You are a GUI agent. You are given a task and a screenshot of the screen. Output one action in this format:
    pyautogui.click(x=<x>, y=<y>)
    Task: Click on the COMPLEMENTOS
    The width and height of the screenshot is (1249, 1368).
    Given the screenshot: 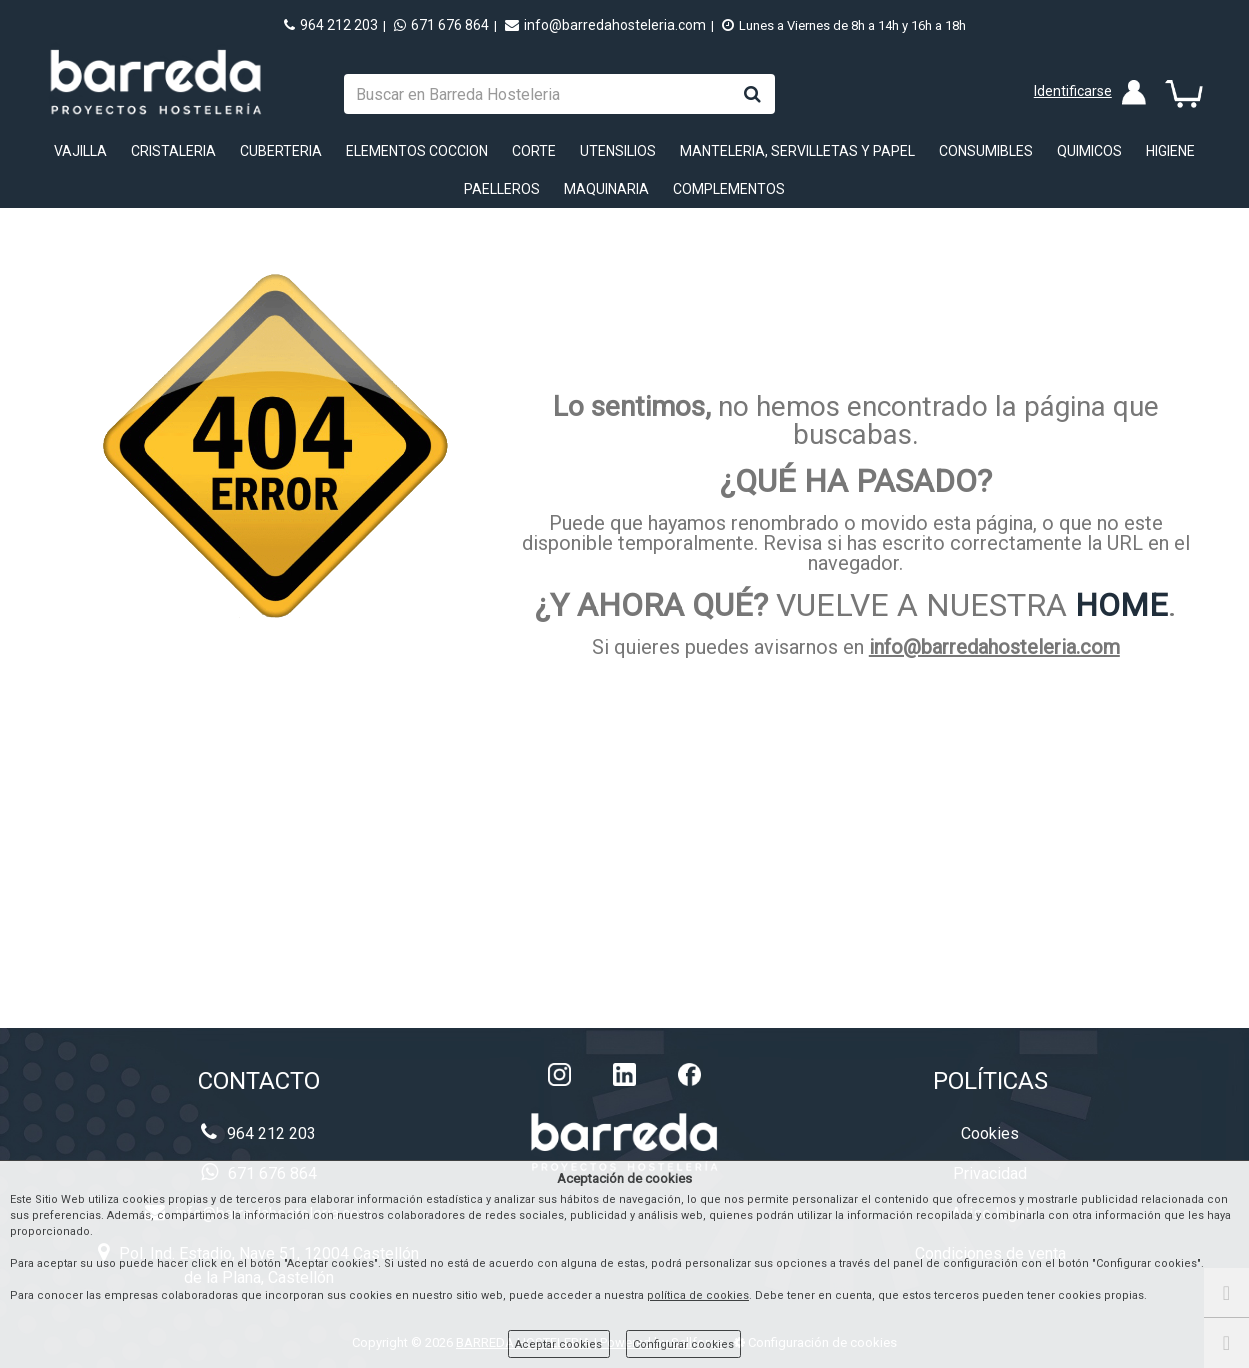 What is the action you would take?
    pyautogui.click(x=729, y=189)
    